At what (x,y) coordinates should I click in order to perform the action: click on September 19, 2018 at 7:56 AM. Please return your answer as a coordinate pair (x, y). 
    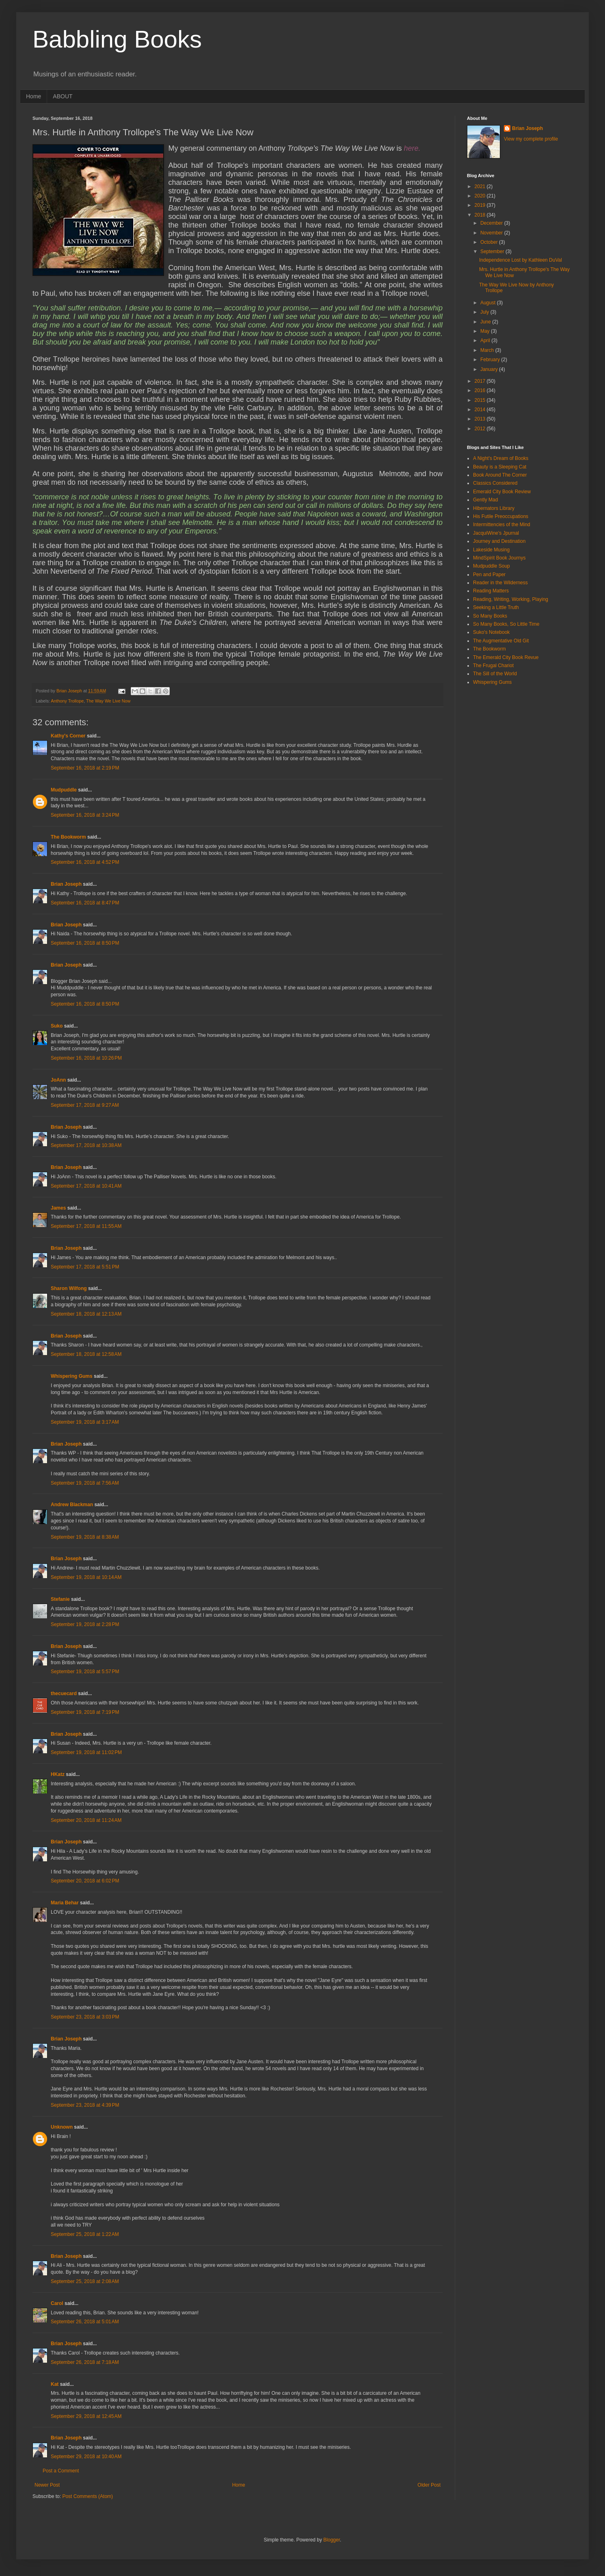
    Looking at the image, I should click on (85, 1483).